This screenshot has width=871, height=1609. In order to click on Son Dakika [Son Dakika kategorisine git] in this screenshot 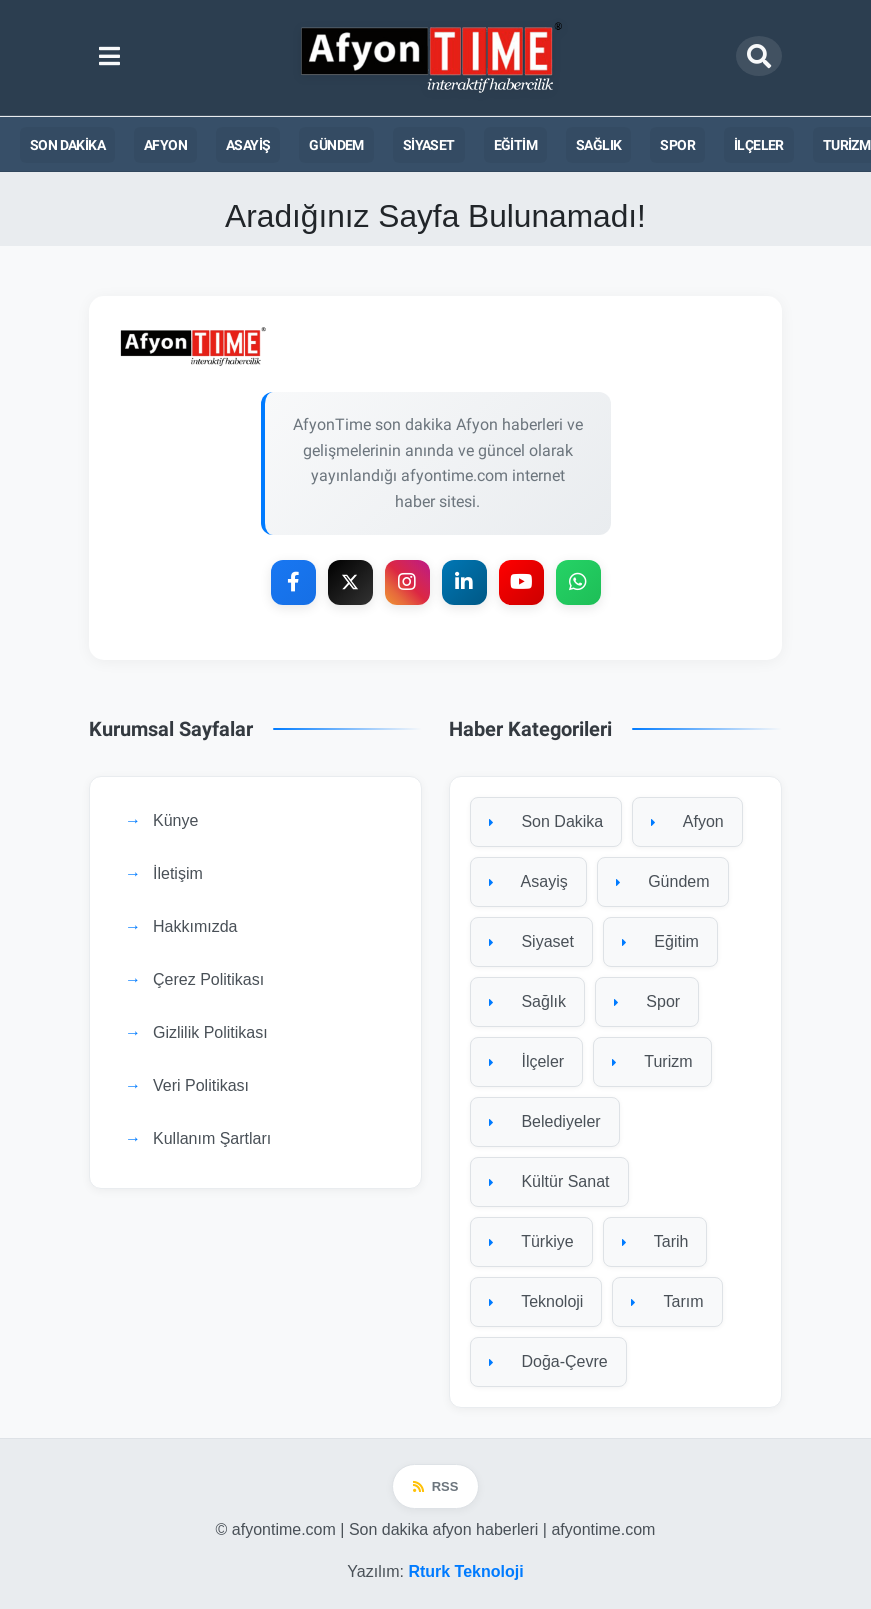, I will do `click(546, 821)`.